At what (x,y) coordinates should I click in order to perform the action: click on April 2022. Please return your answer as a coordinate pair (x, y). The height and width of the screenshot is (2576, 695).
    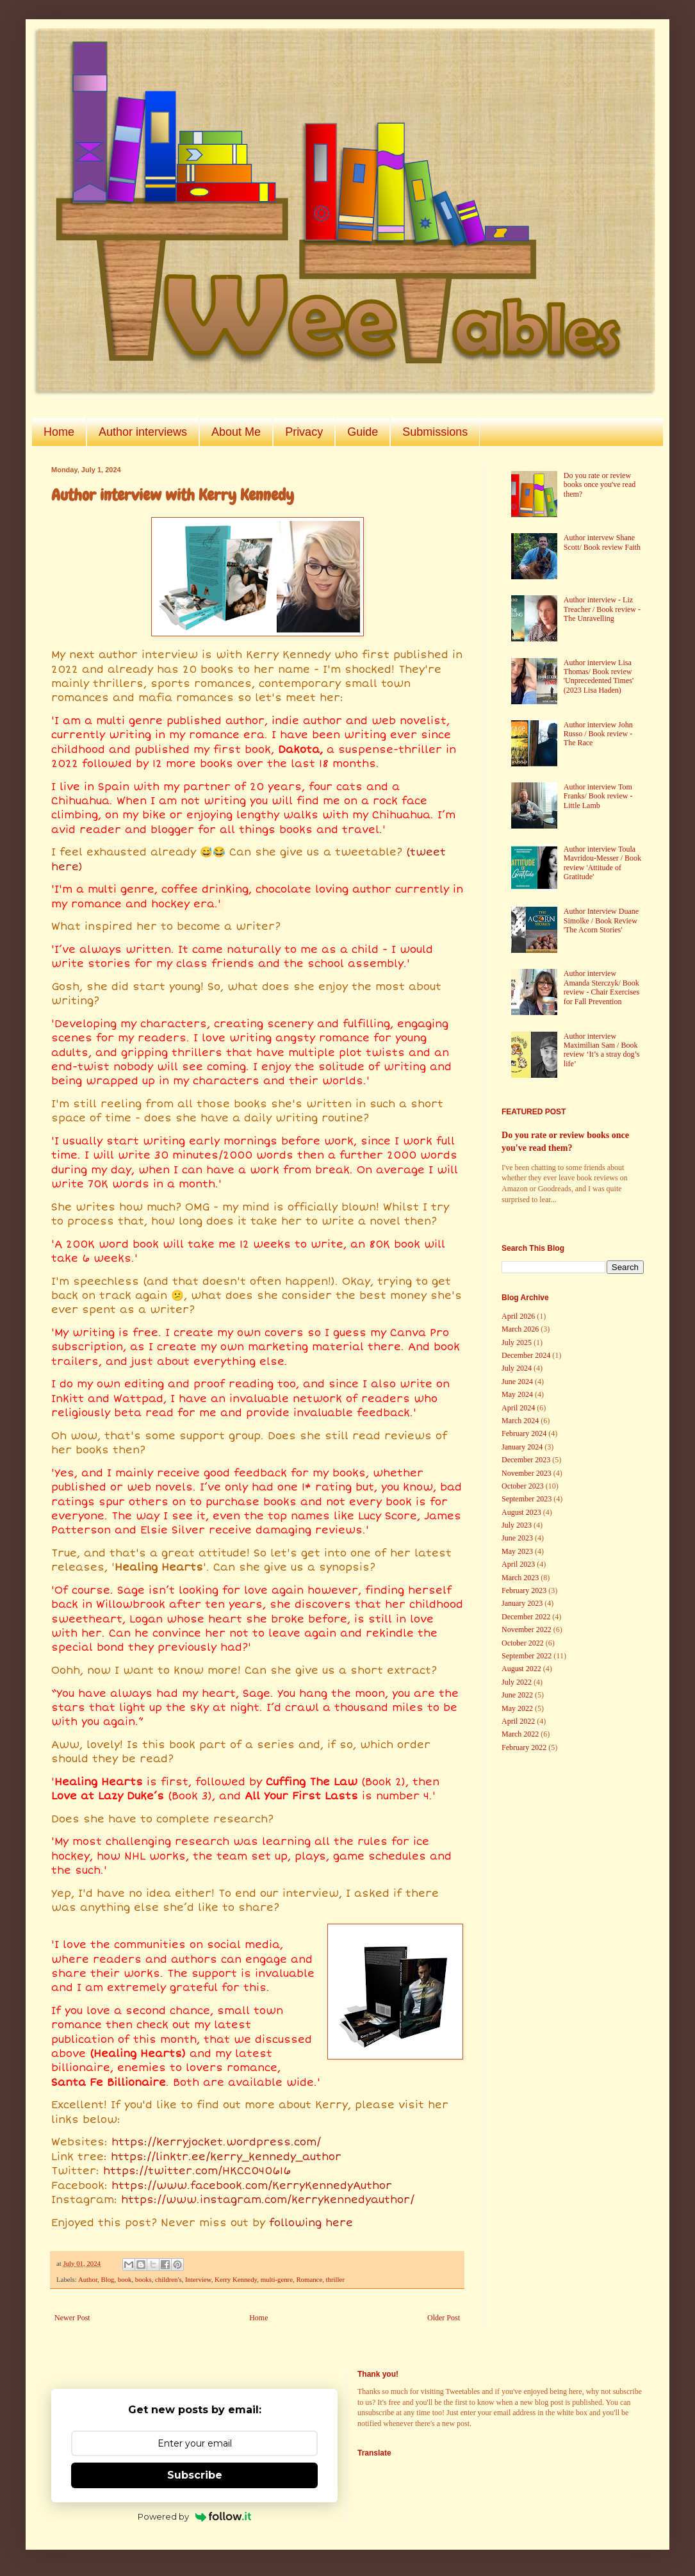
    Looking at the image, I should click on (518, 1721).